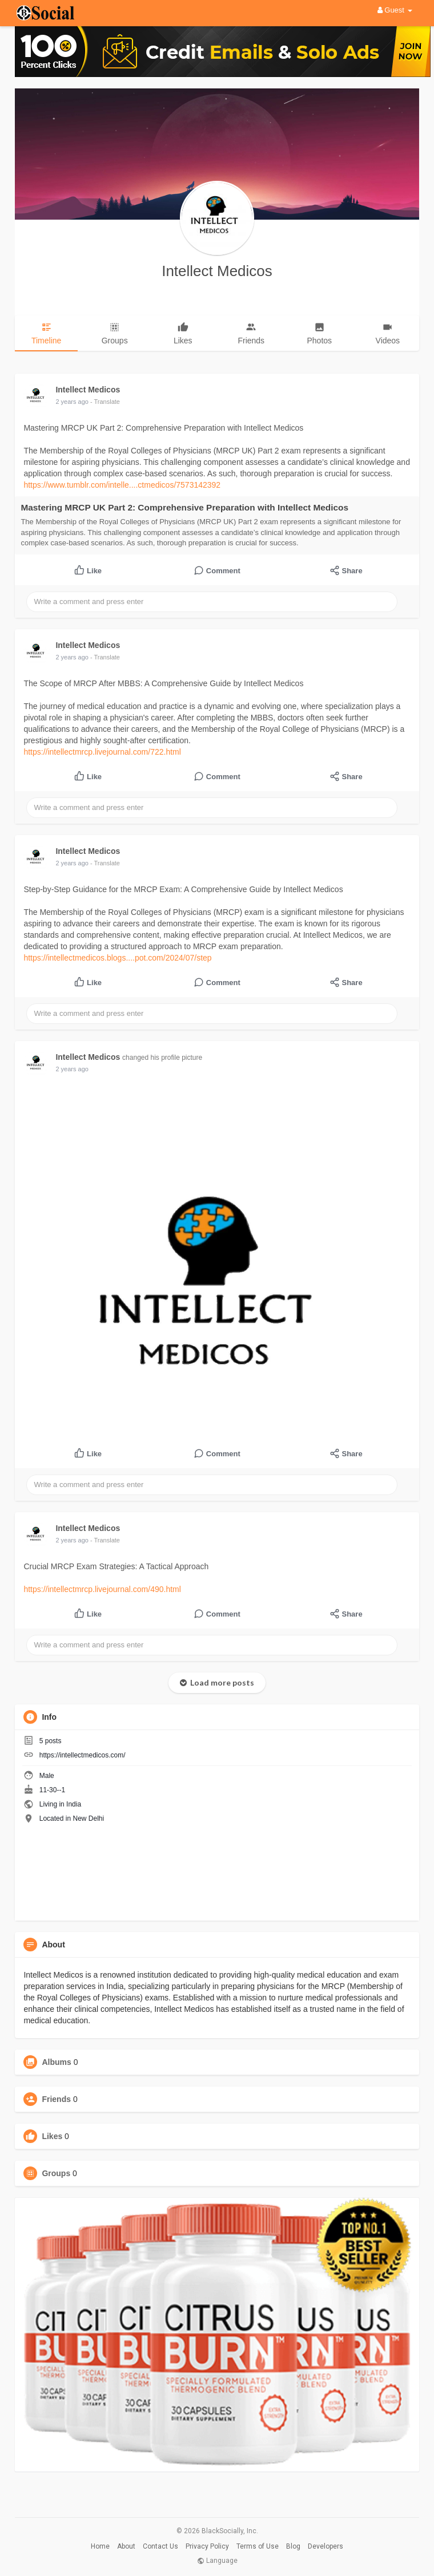  What do you see at coordinates (101, 1589) in the screenshot?
I see `https://intellectmrcp.livejournal.com/490.html` at bounding box center [101, 1589].